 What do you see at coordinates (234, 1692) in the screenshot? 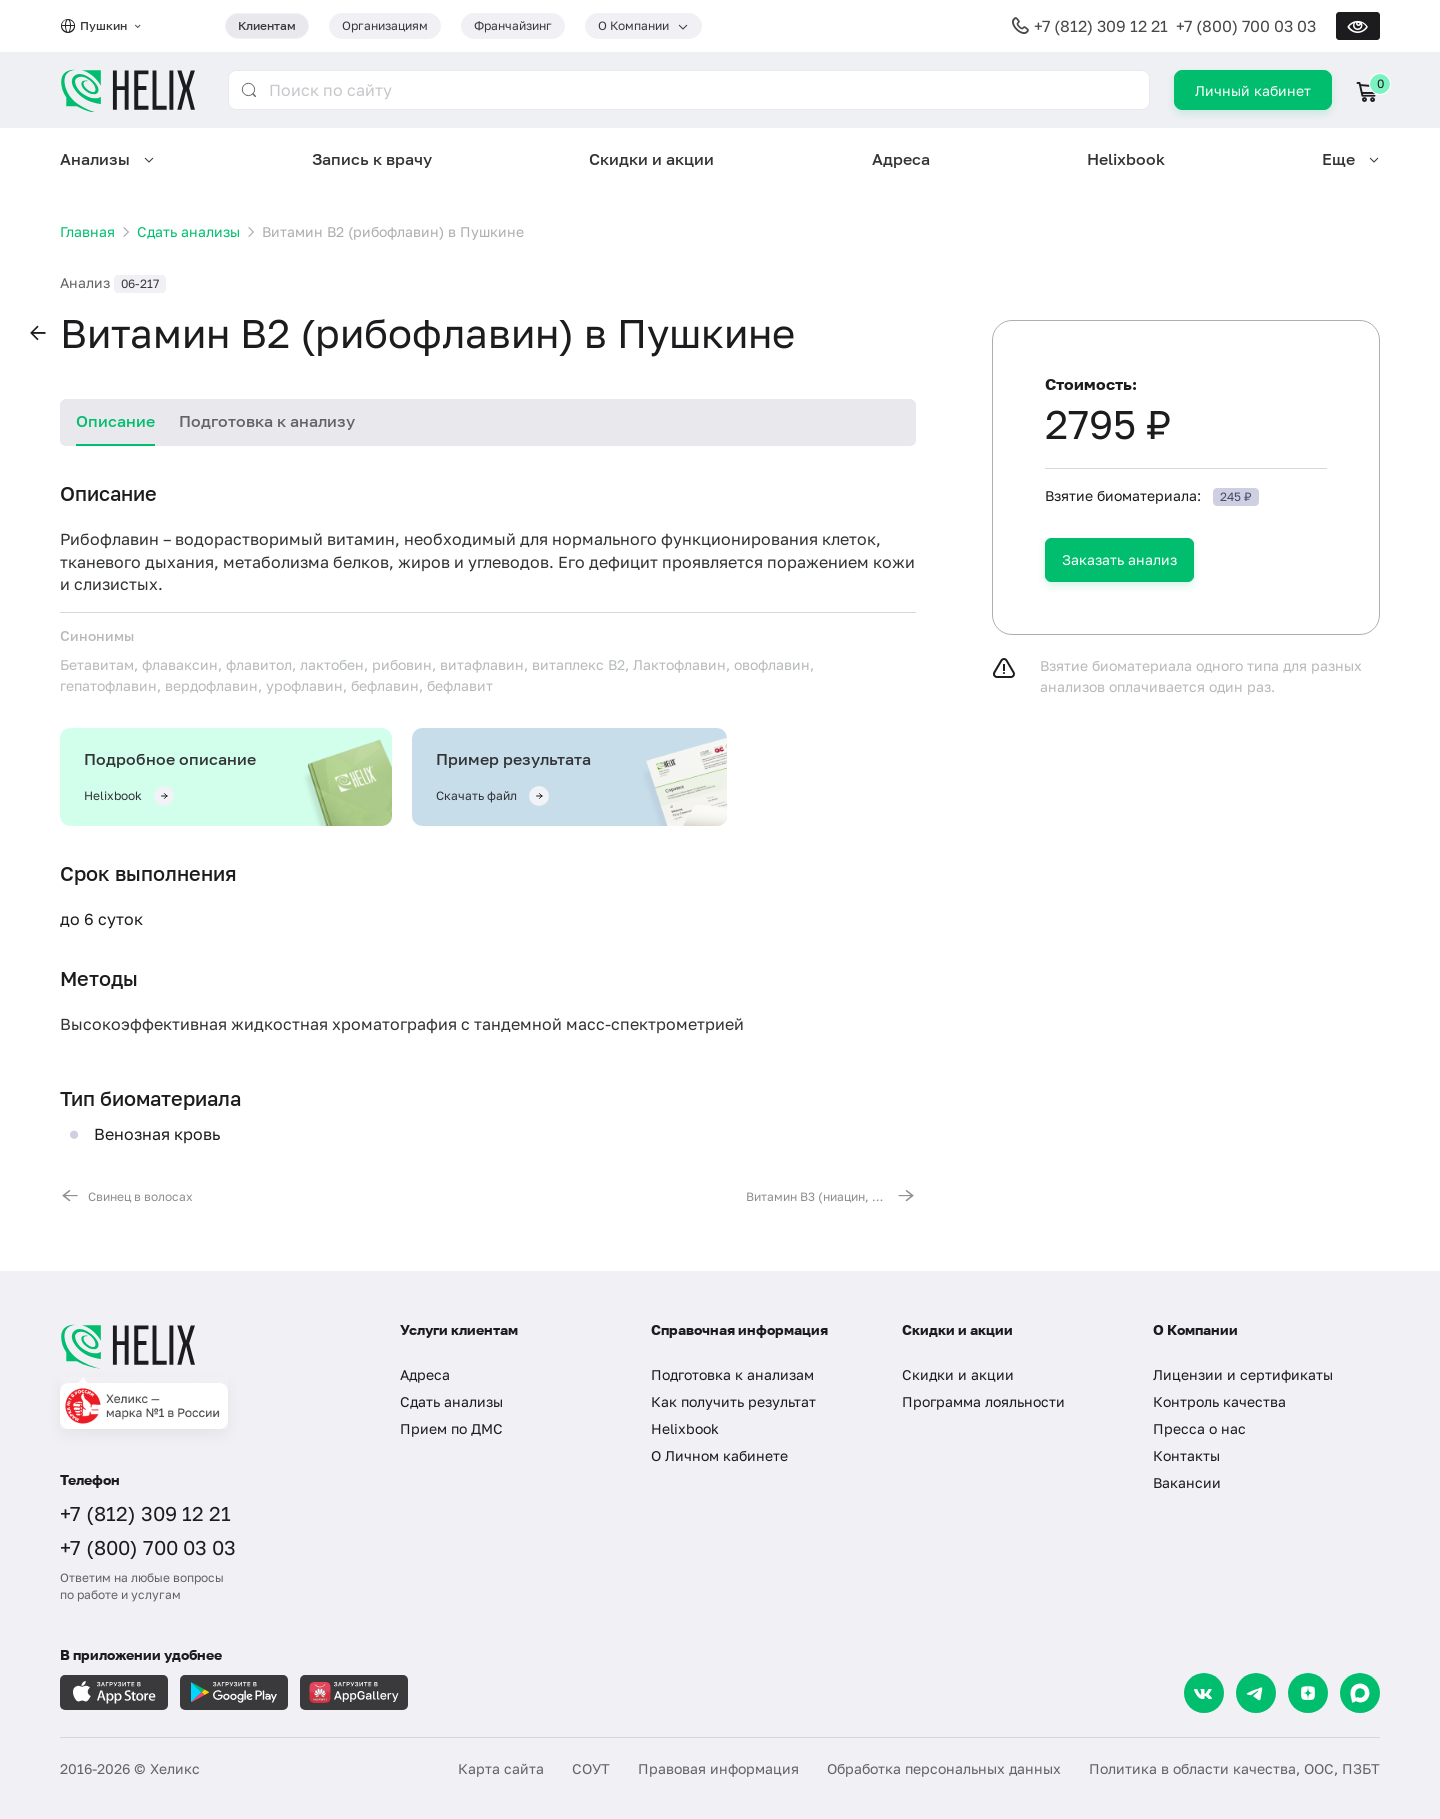
I see `[Загрузите в GooglePlay]` at bounding box center [234, 1692].